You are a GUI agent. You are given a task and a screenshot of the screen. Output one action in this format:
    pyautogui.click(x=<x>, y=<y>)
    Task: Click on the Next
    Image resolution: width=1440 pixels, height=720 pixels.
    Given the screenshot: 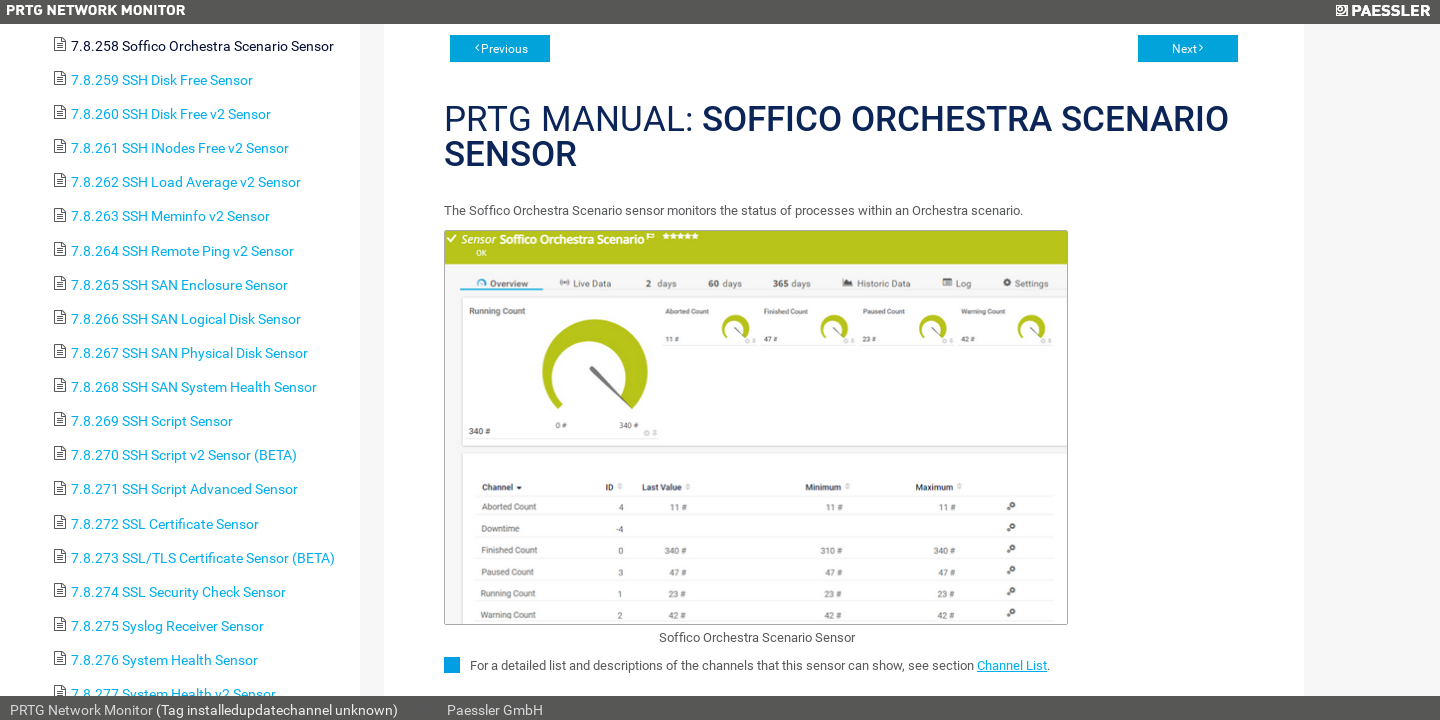 What is the action you would take?
    pyautogui.click(x=1184, y=49)
    